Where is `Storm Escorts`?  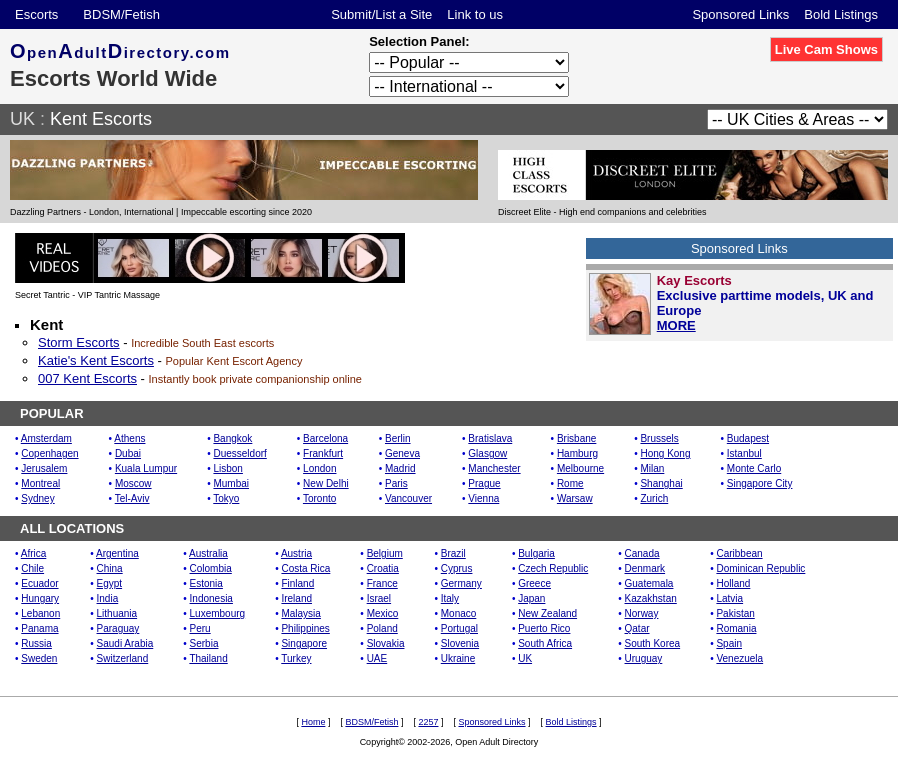
Storm Escorts is located at coordinates (79, 342).